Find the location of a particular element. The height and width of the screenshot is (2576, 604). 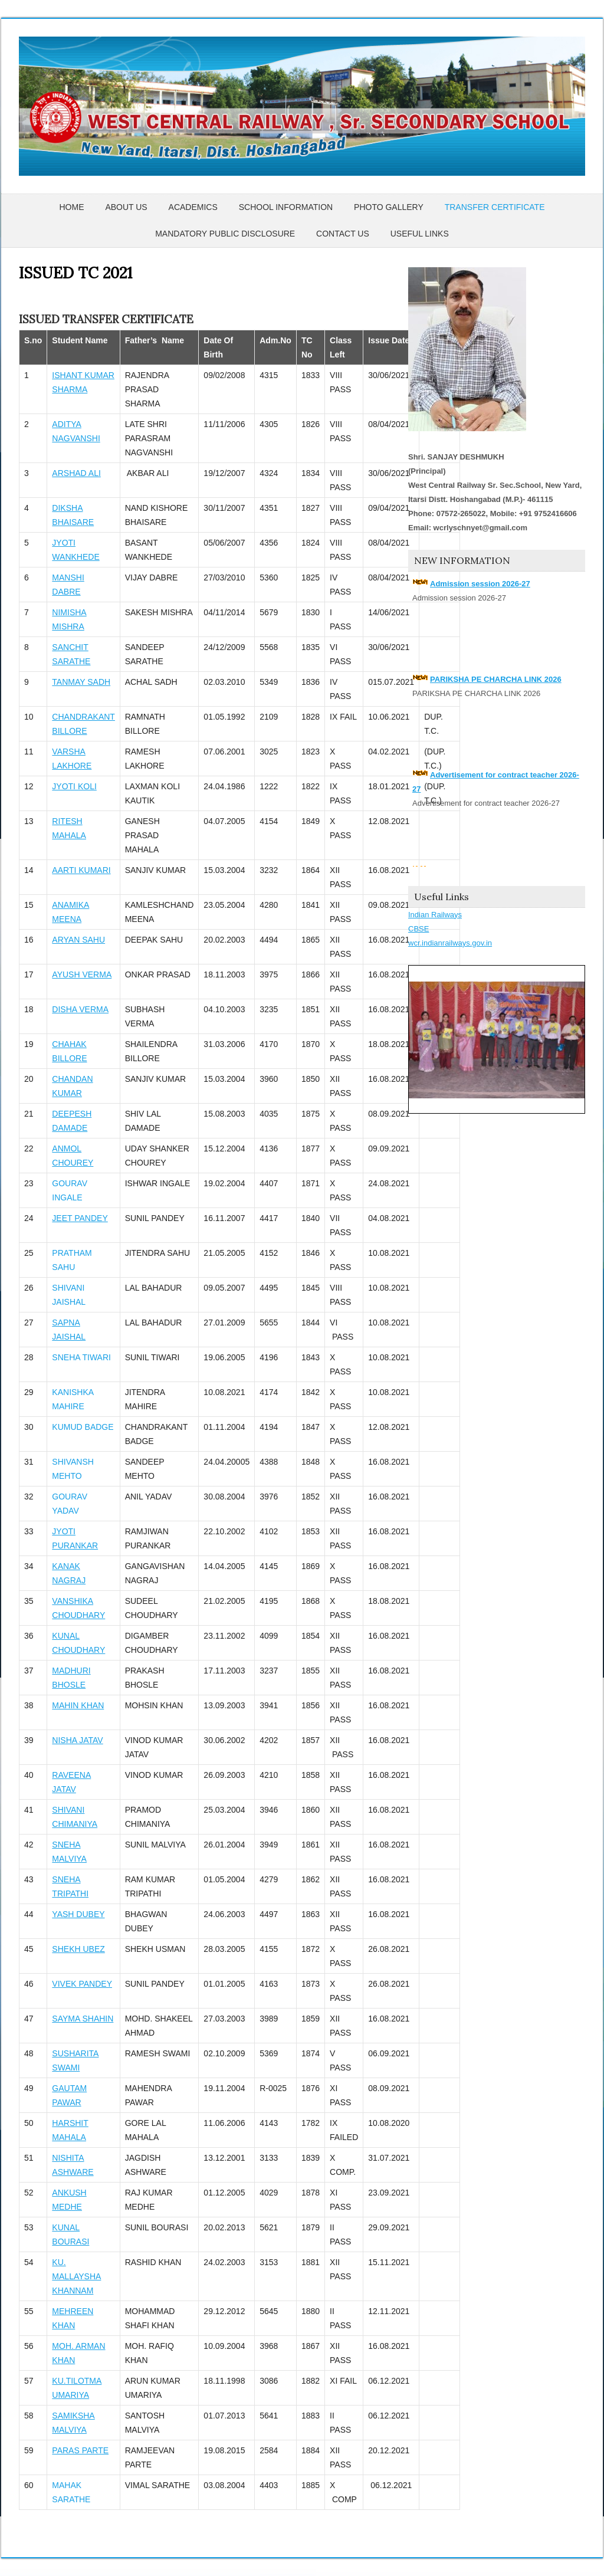

USEFUL LINKS is located at coordinates (419, 233).